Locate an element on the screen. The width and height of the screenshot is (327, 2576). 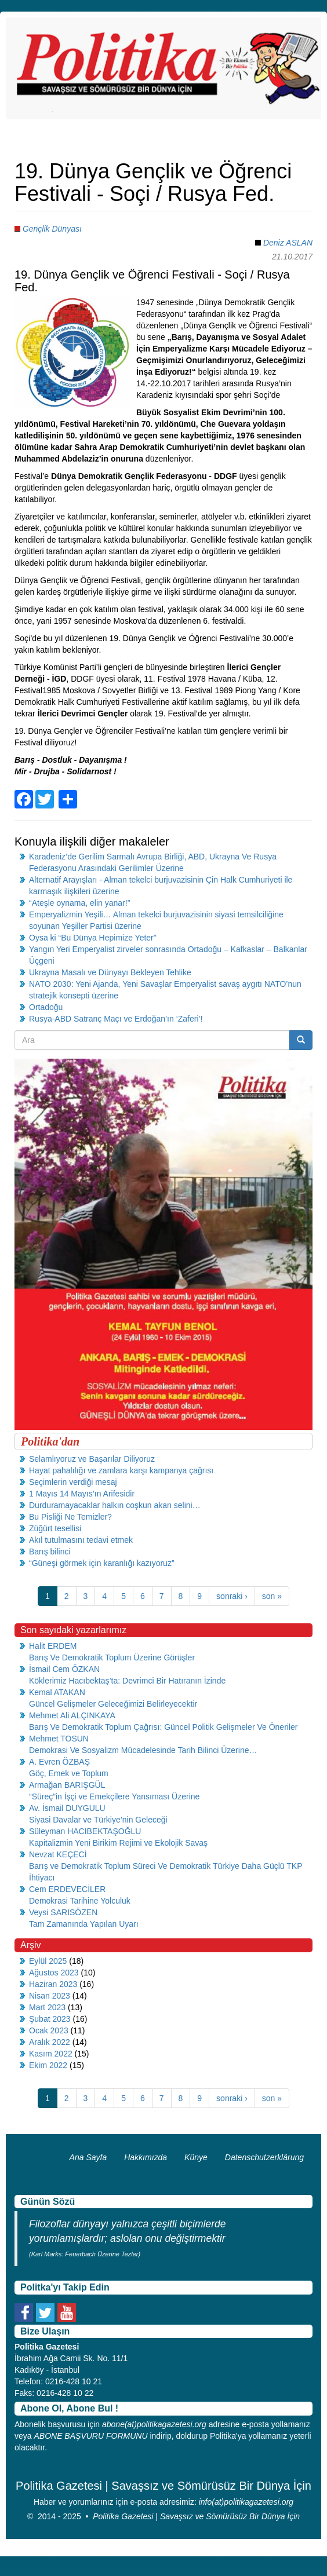
Şubat 2023 is located at coordinates (50, 2019).